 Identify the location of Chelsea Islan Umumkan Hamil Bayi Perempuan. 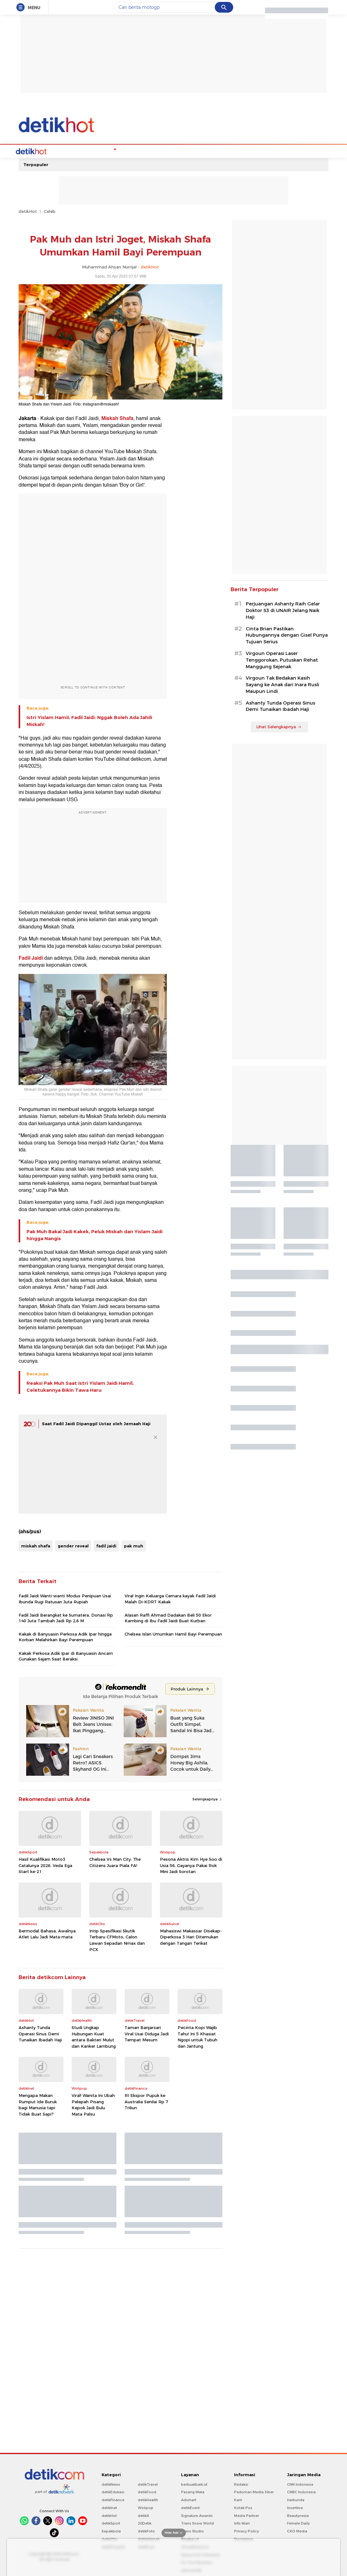
(173, 1633).